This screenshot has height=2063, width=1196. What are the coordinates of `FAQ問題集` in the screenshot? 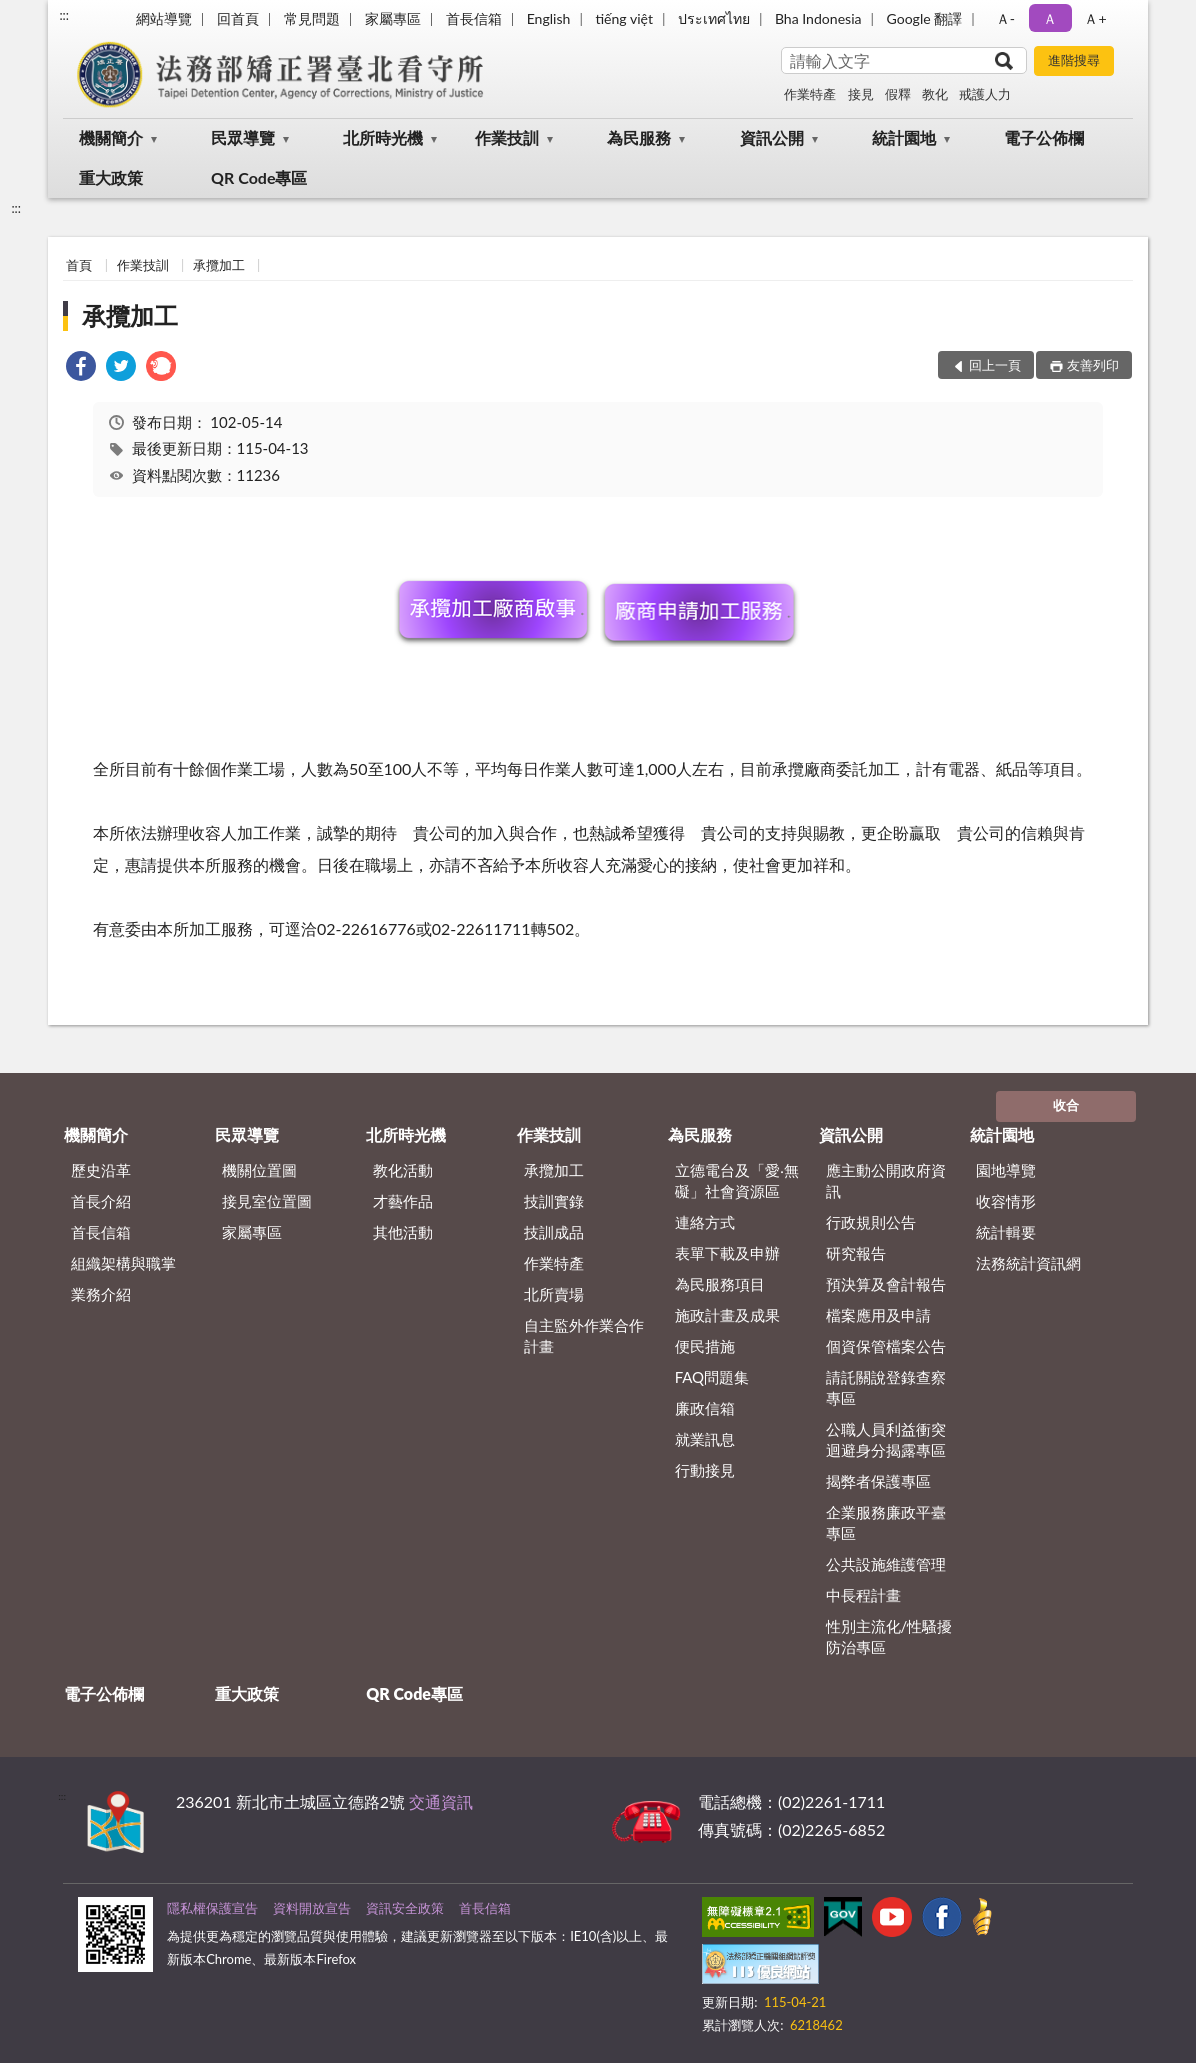 It's located at (712, 1377).